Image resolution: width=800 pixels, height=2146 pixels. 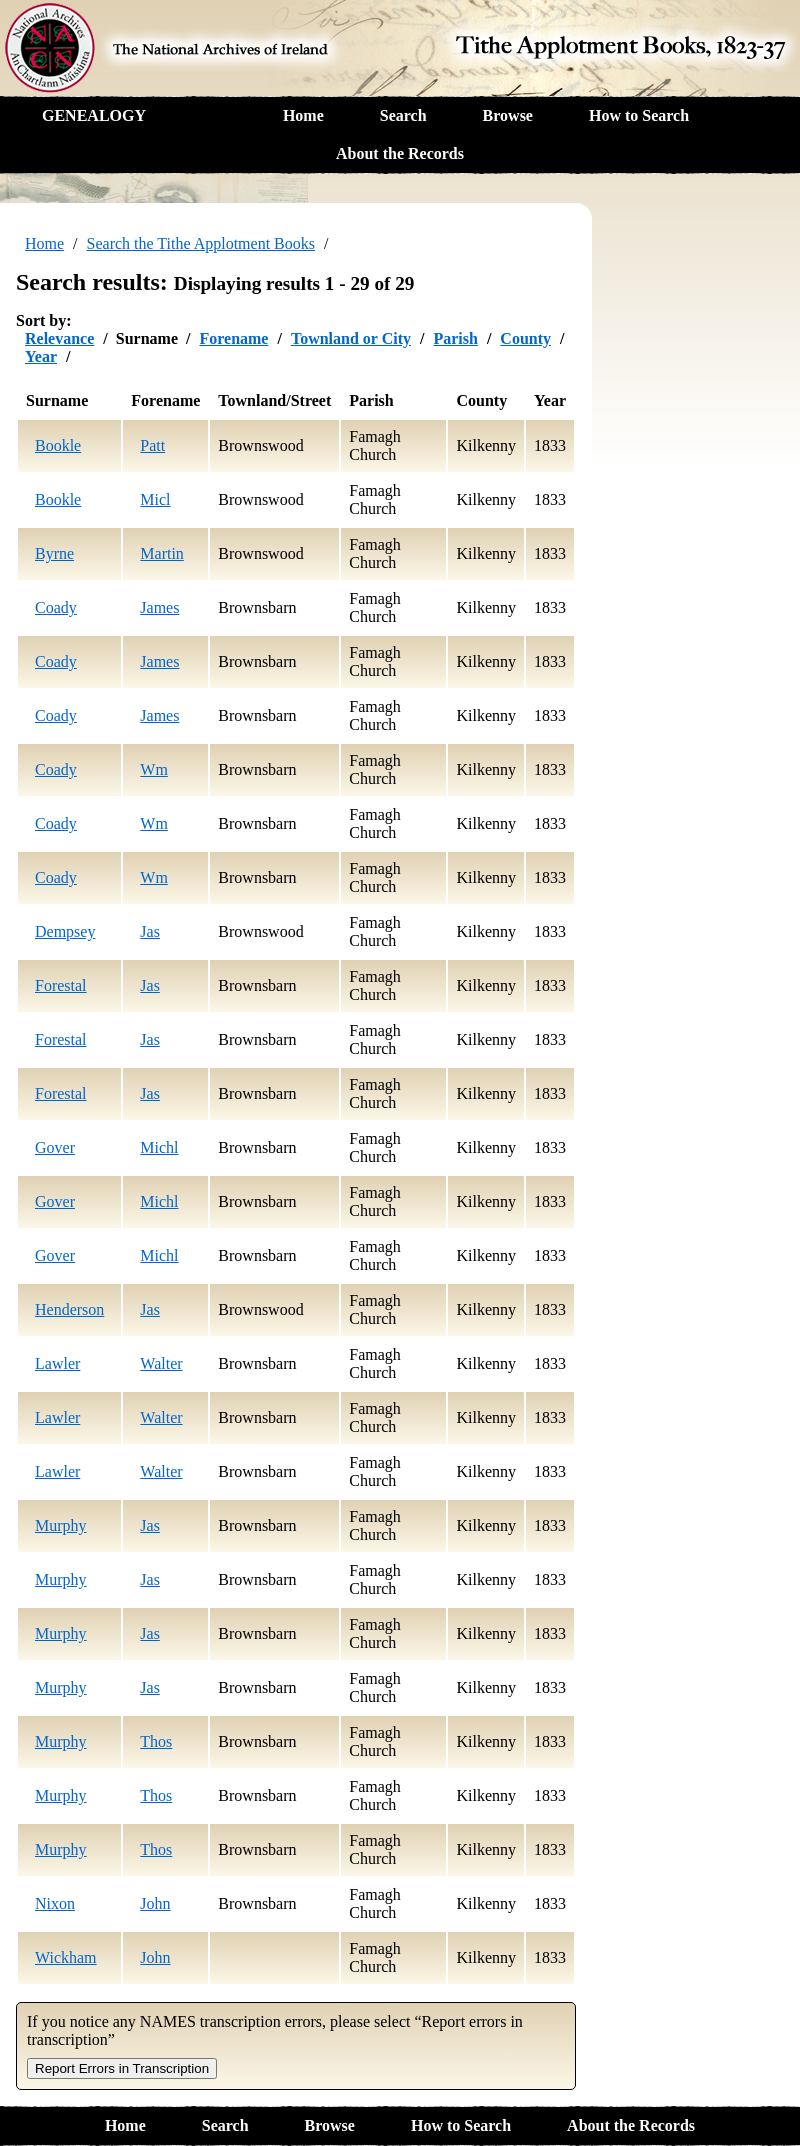 I want to click on Search, so click(x=403, y=115).